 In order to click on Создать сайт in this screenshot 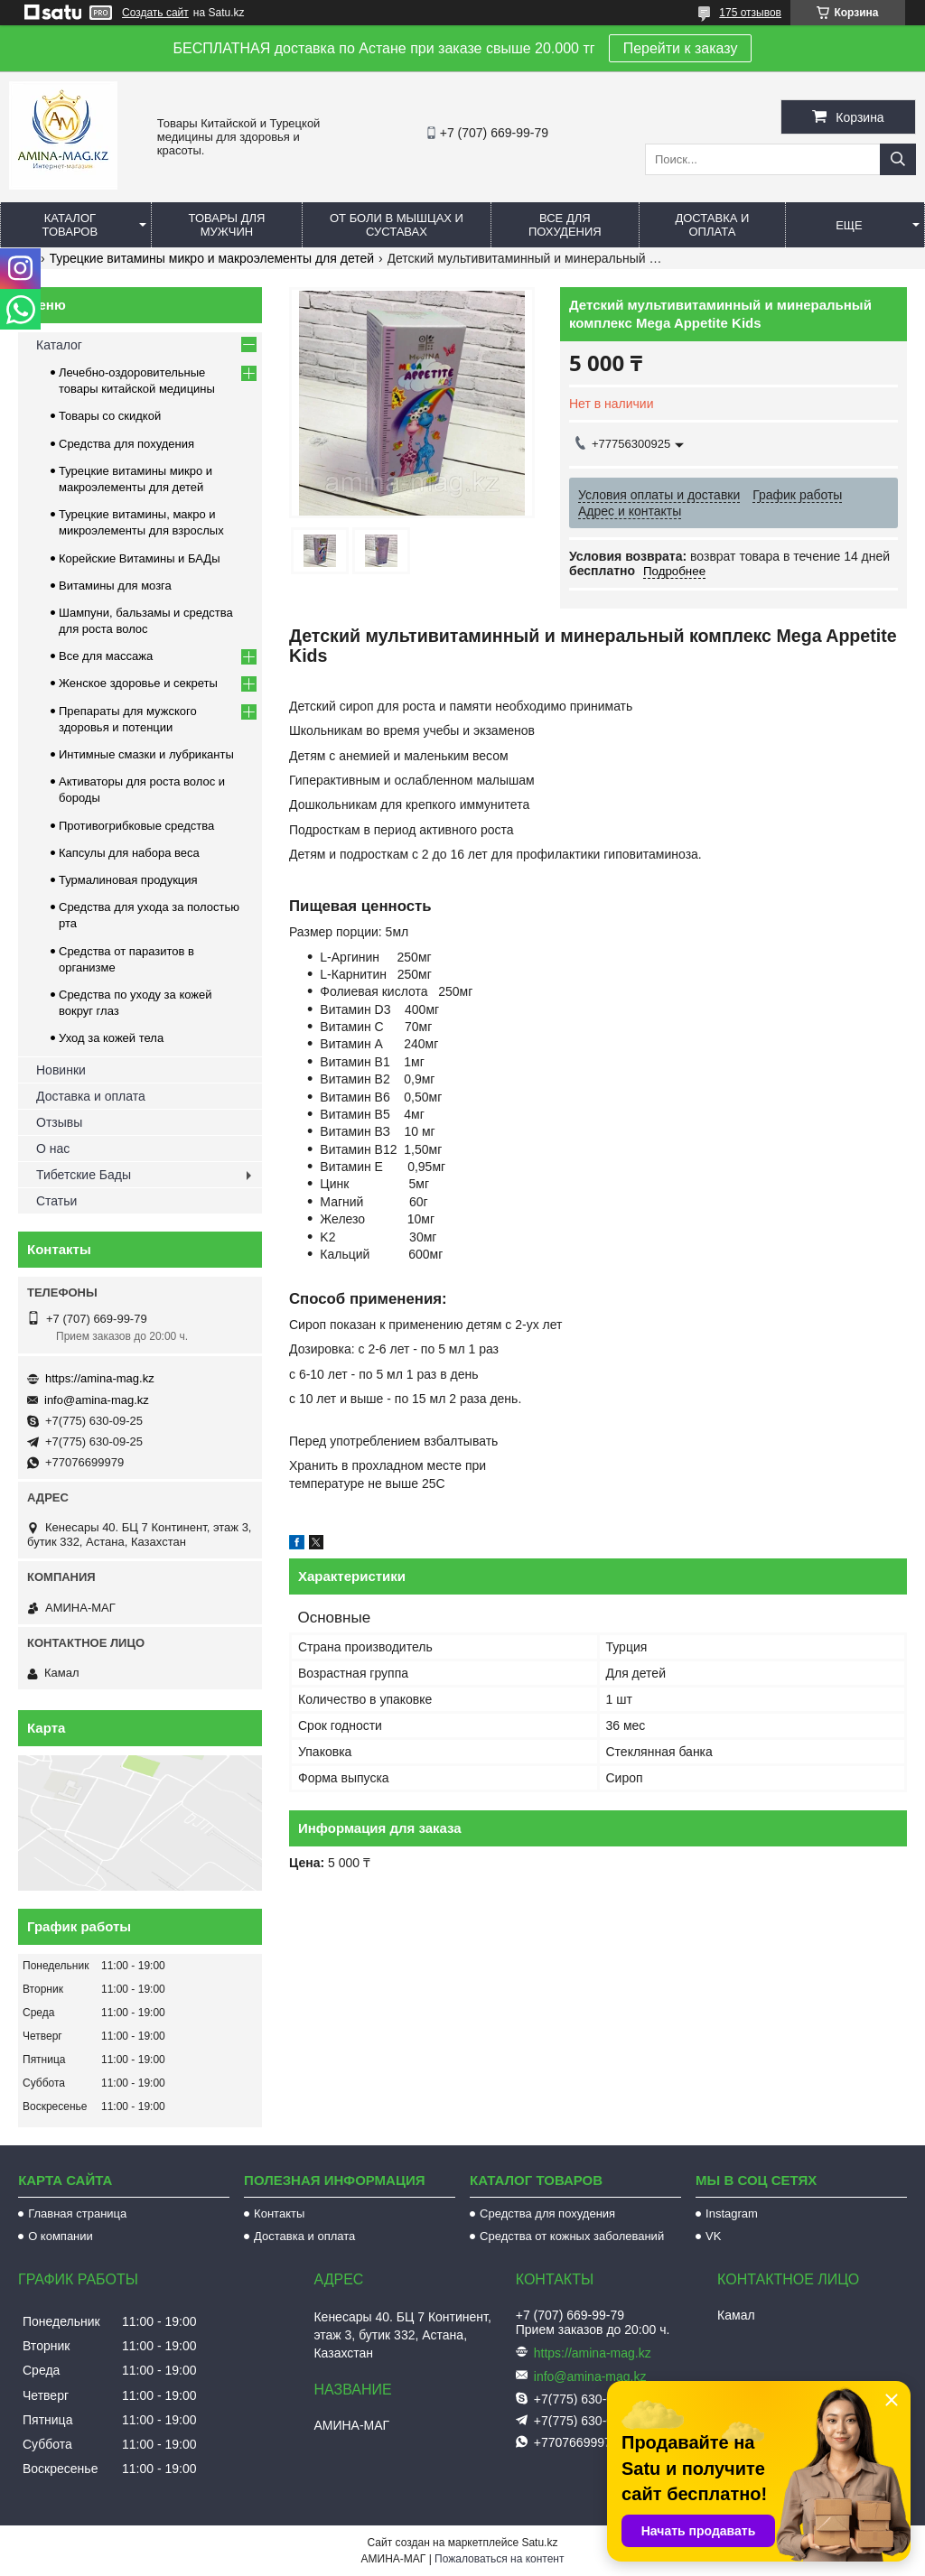, I will do `click(155, 12)`.